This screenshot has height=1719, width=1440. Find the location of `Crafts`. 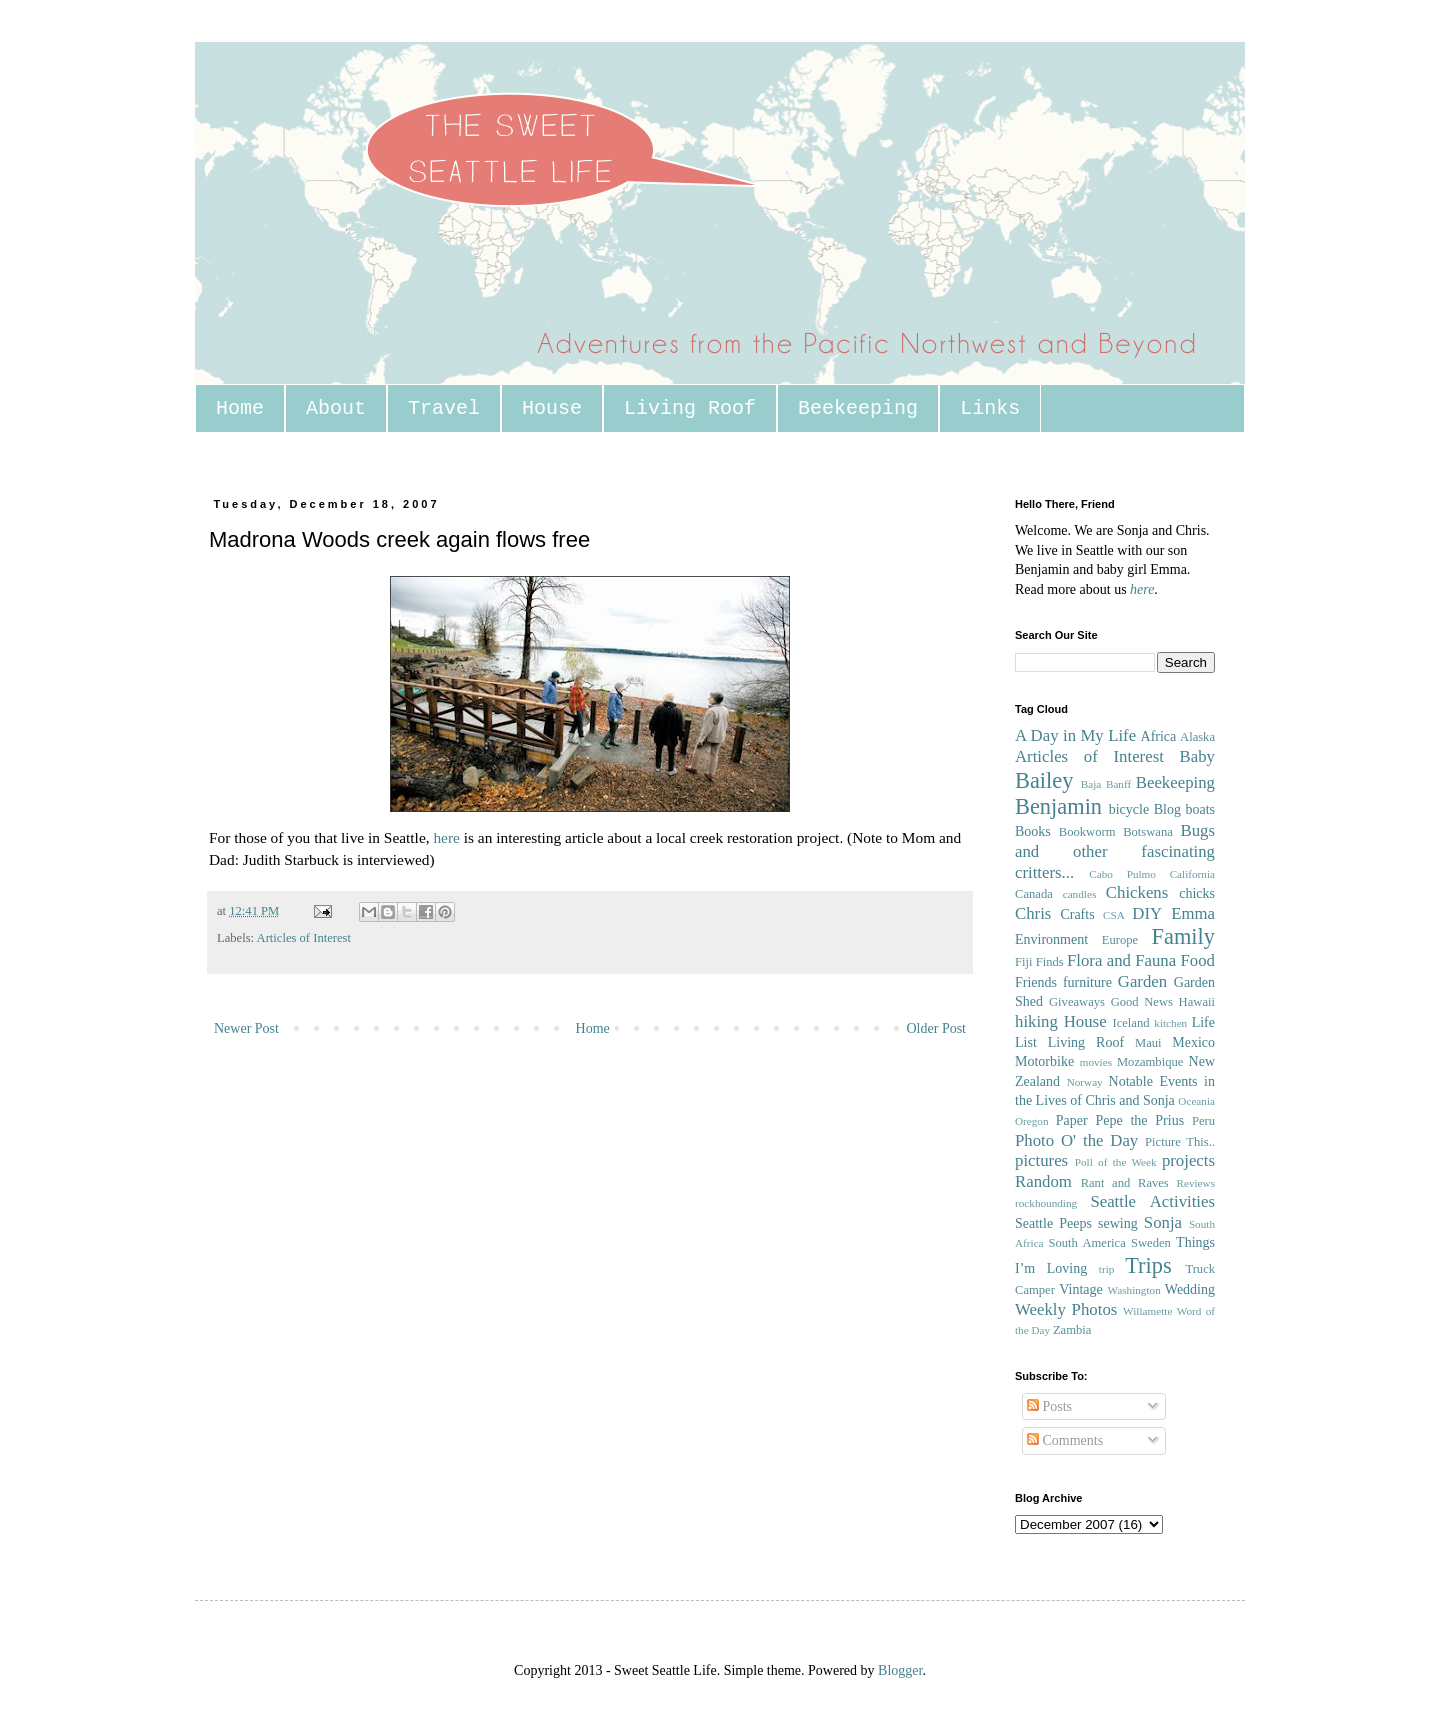

Crafts is located at coordinates (1077, 914).